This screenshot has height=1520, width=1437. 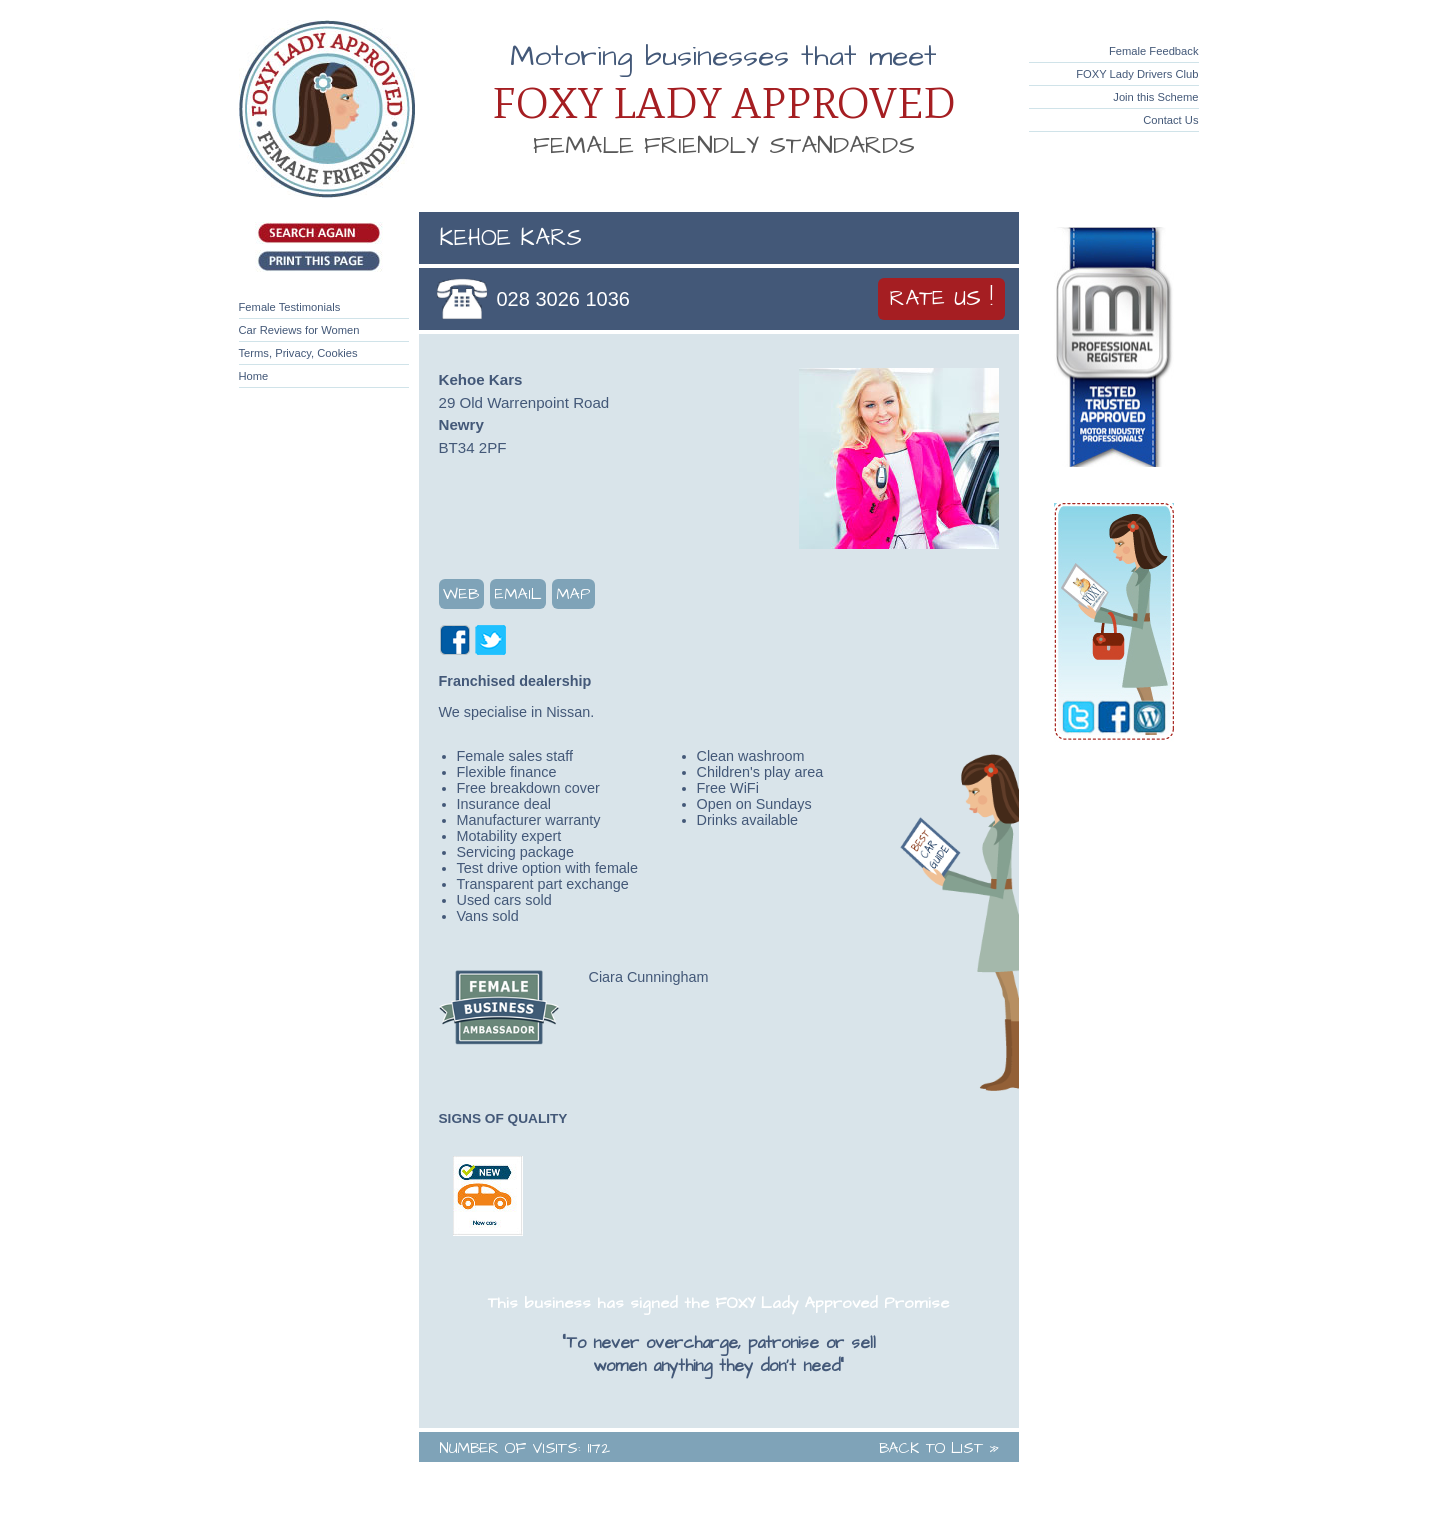 What do you see at coordinates (299, 330) in the screenshot?
I see `Car Reviews for Women` at bounding box center [299, 330].